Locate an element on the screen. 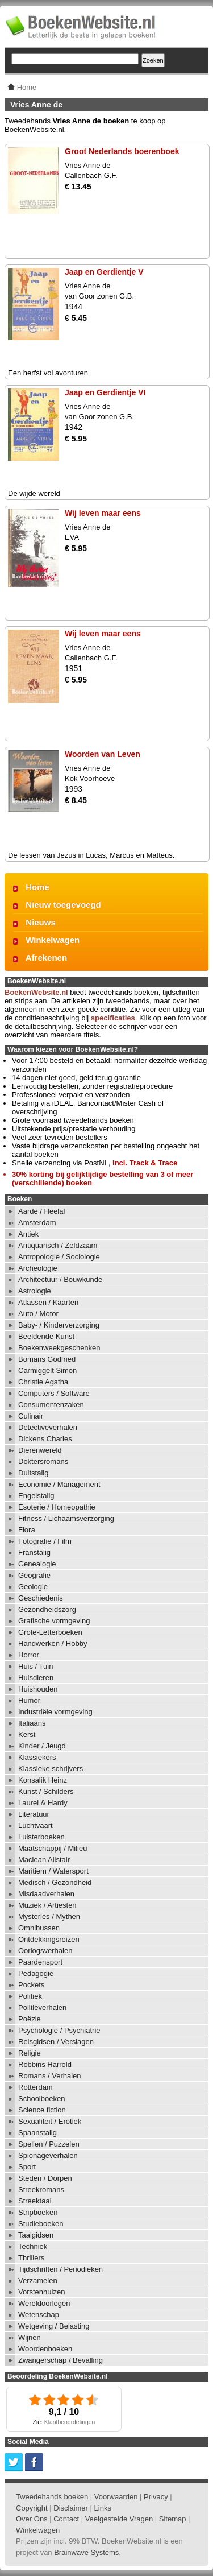 Image resolution: width=213 pixels, height=2576 pixels. Studieboeken is located at coordinates (41, 2223).